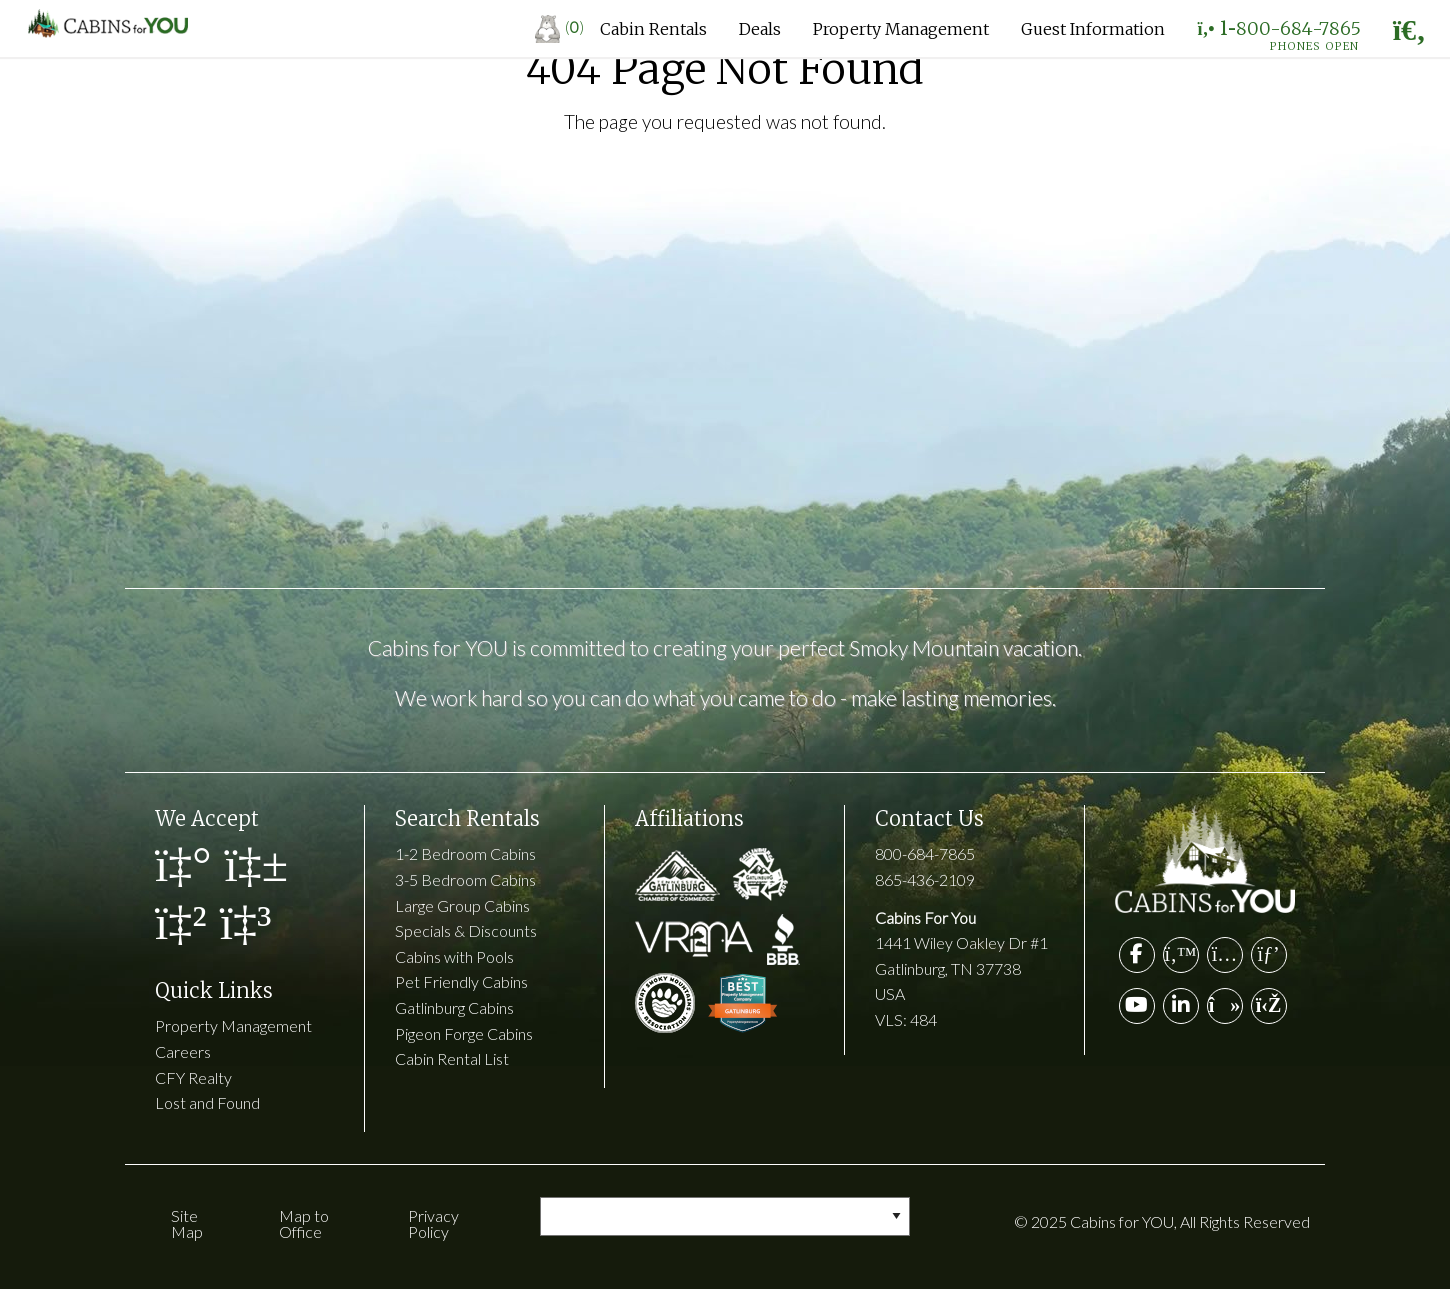 The width and height of the screenshot is (1450, 1289). Describe the element at coordinates (454, 1007) in the screenshot. I see `Gatlinburg Cabins` at that location.